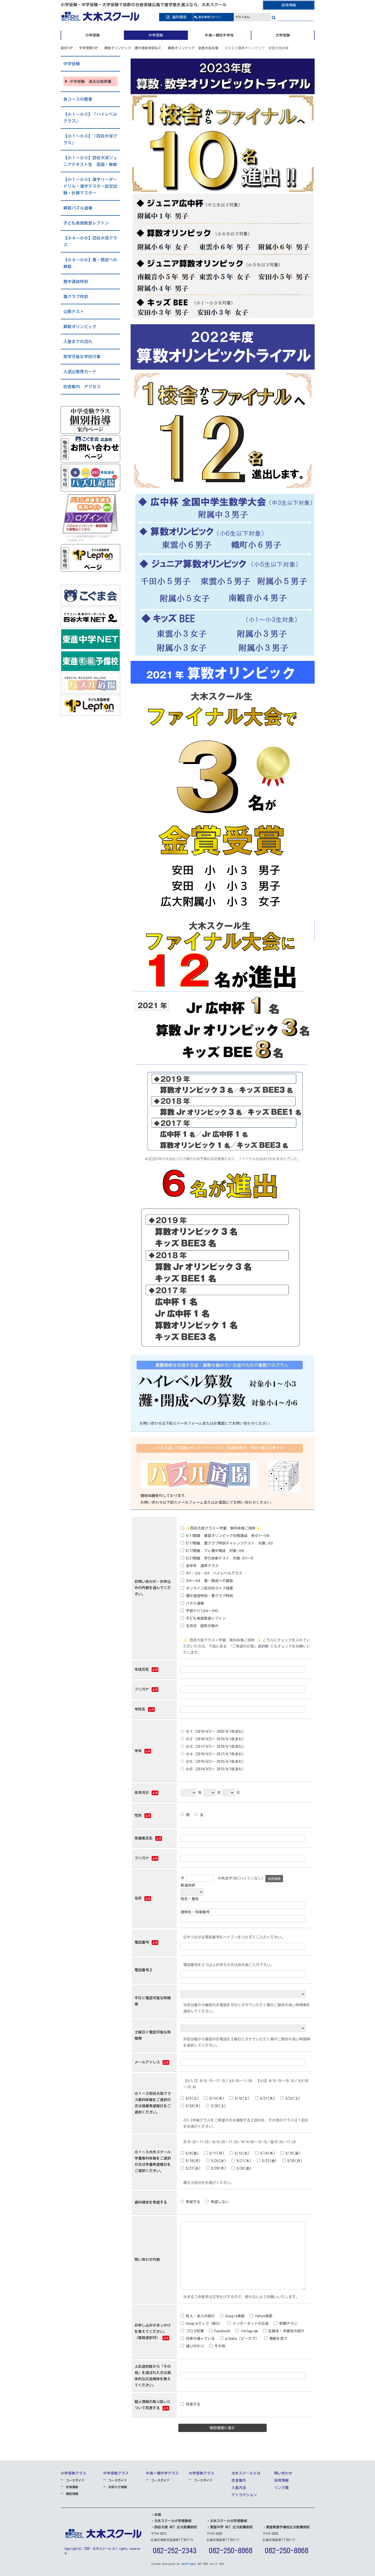 This screenshot has width=375, height=2576. Describe the element at coordinates (88, 48) in the screenshot. I see `中学受験TOP` at that location.